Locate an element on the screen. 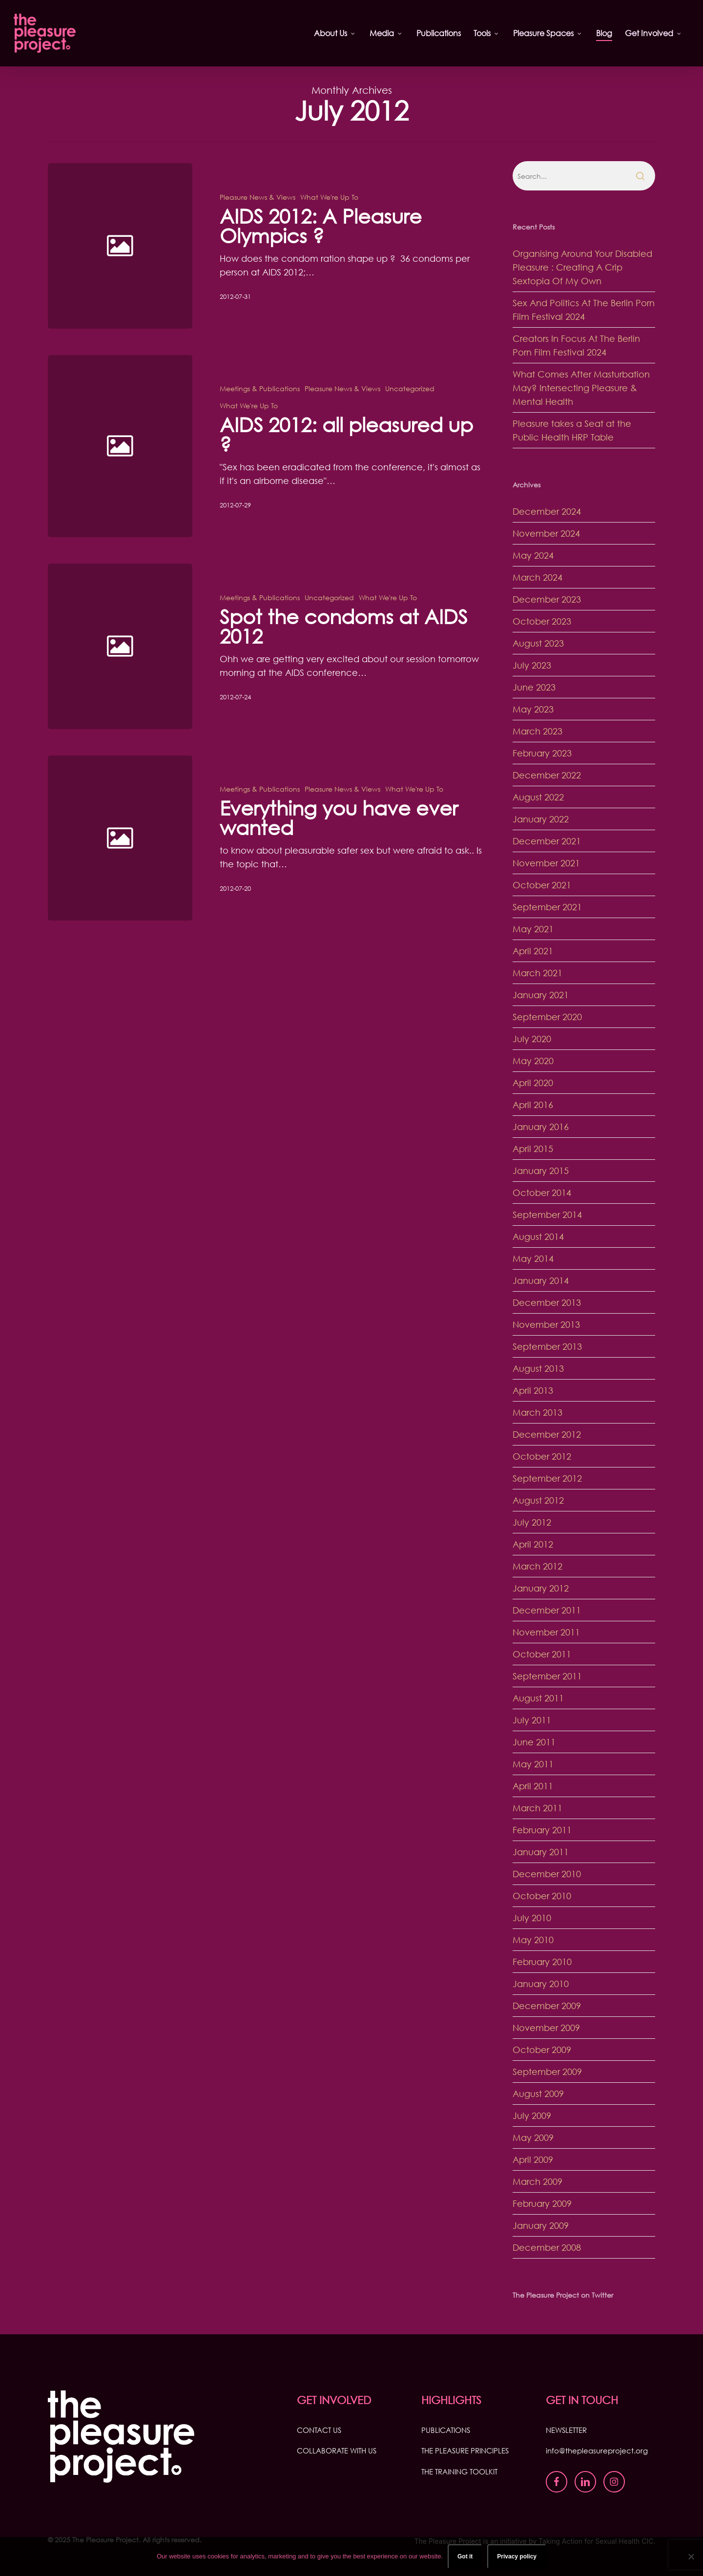  PUBLICATIONS is located at coordinates (445, 2430).